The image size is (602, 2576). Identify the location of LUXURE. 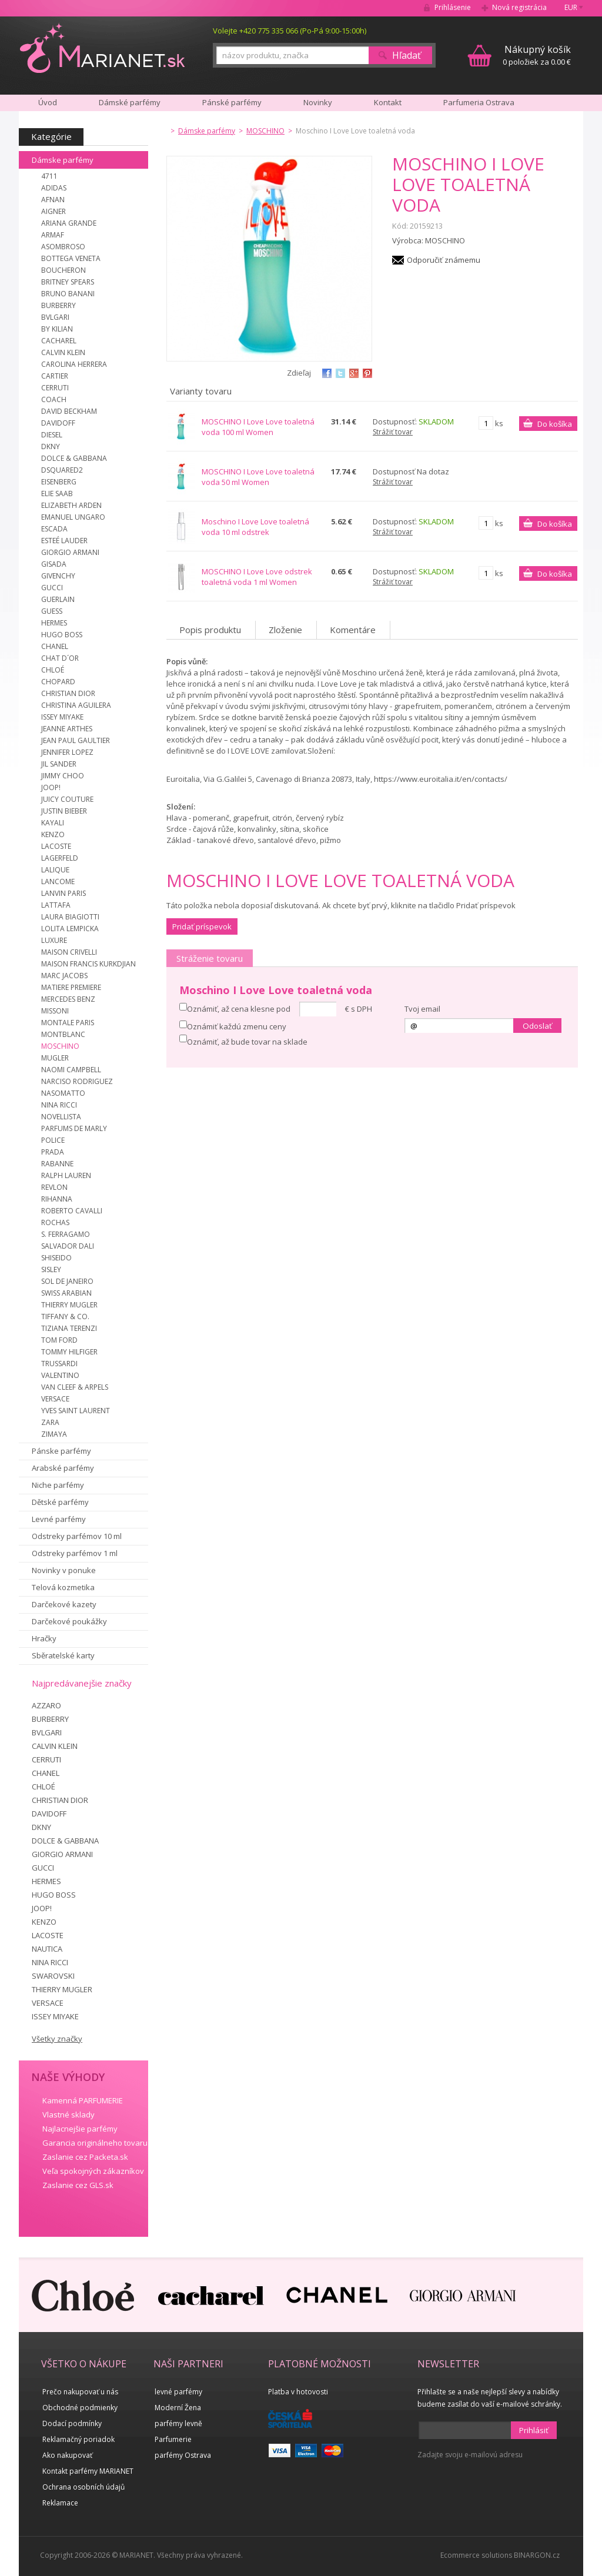
(54, 940).